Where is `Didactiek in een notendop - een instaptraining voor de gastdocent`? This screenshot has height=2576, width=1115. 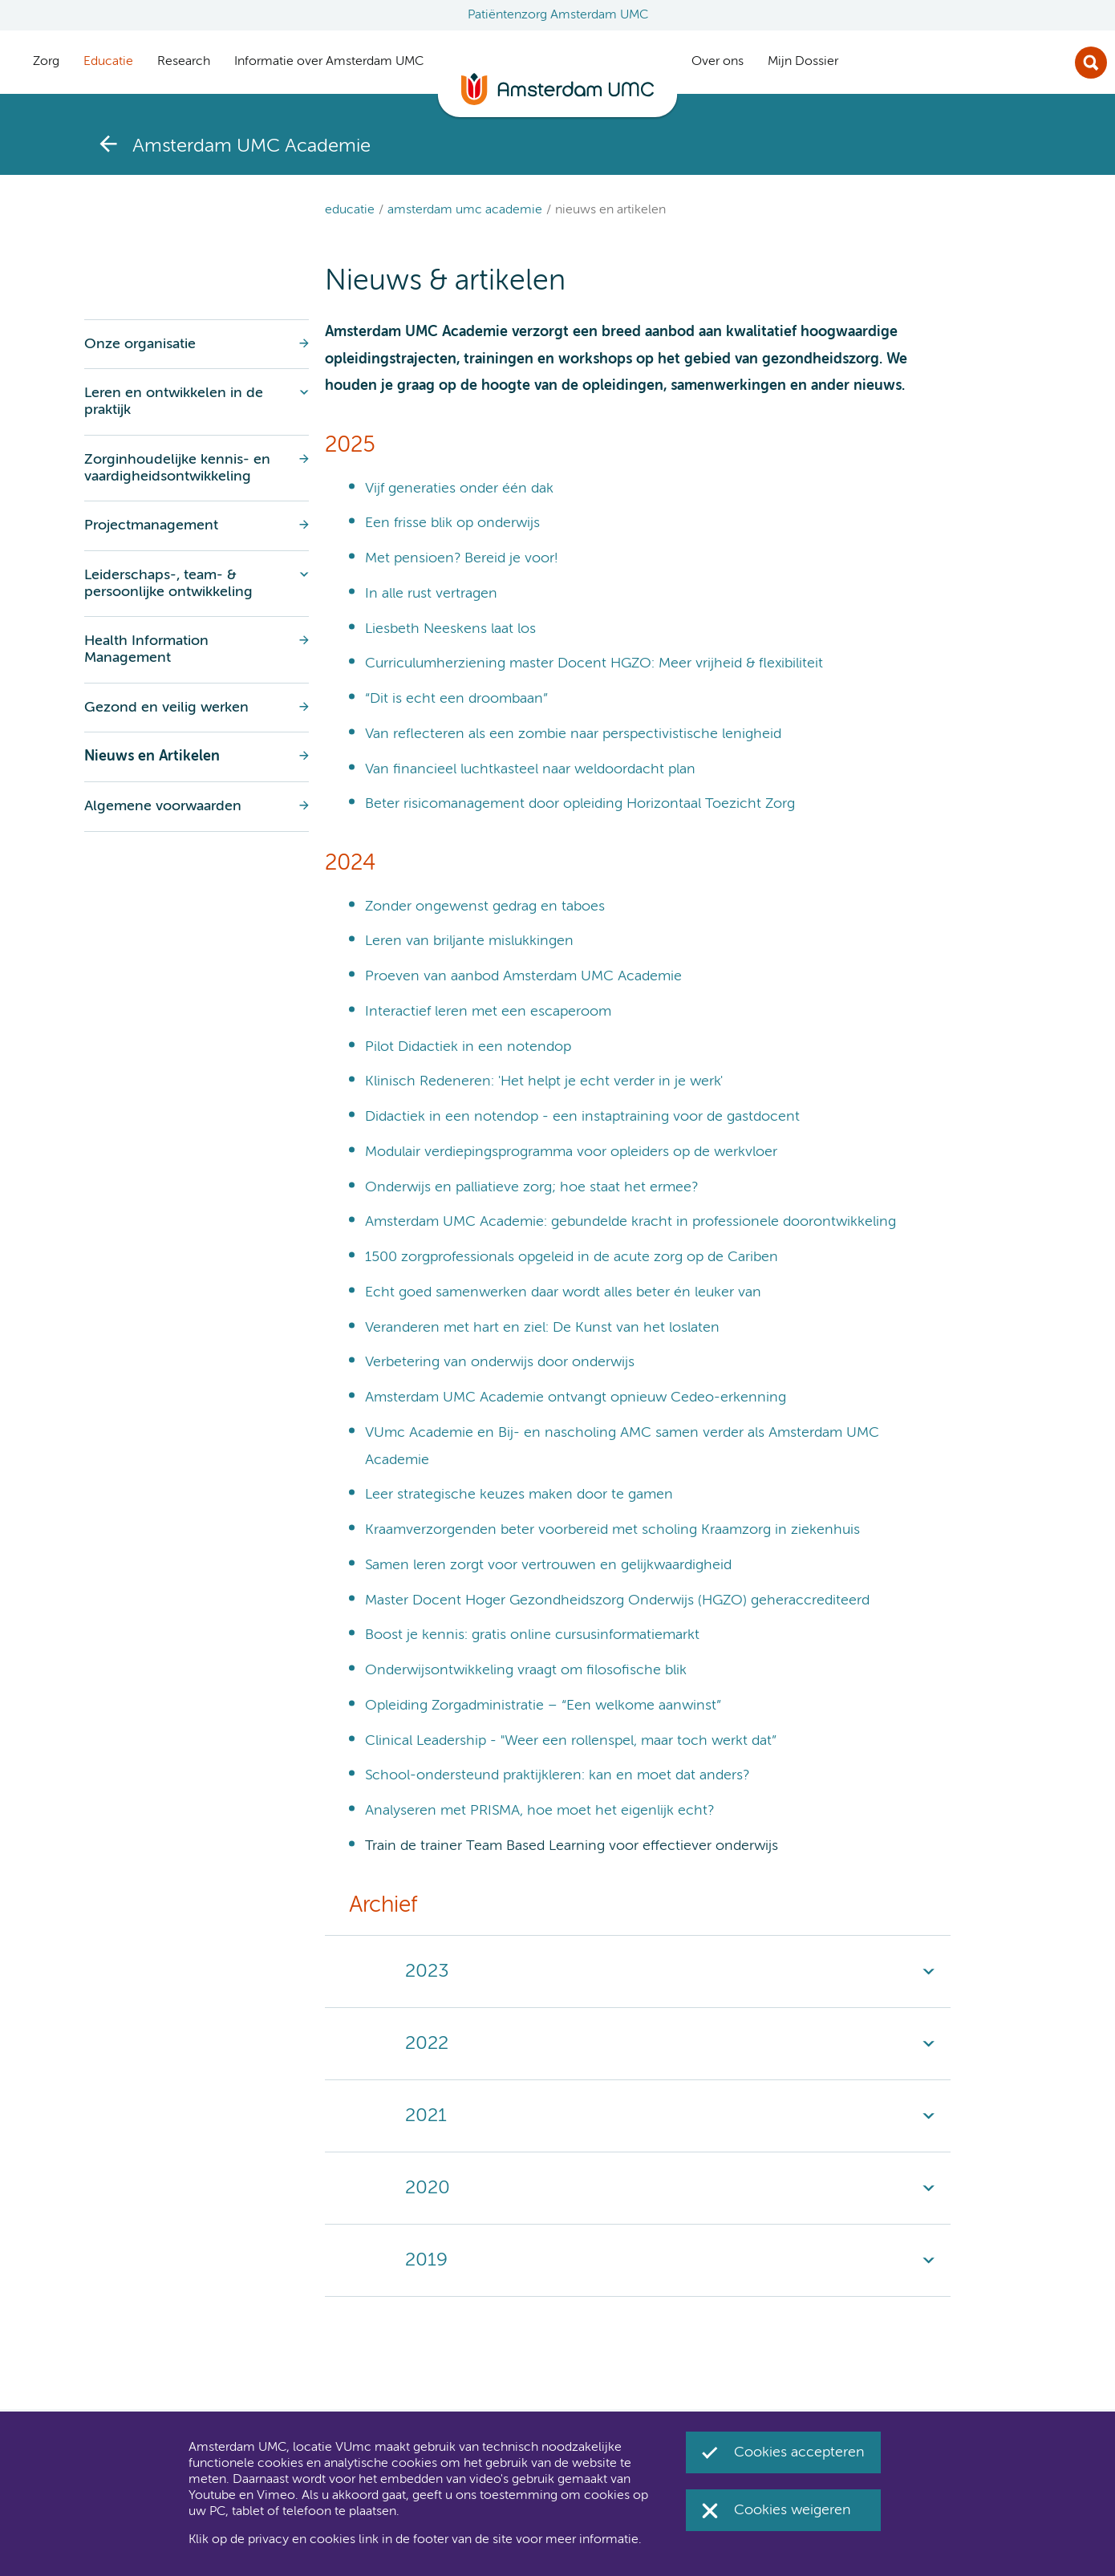
Didactiek in een notendop - een instaptraining voor de gastdocent is located at coordinates (582, 1117).